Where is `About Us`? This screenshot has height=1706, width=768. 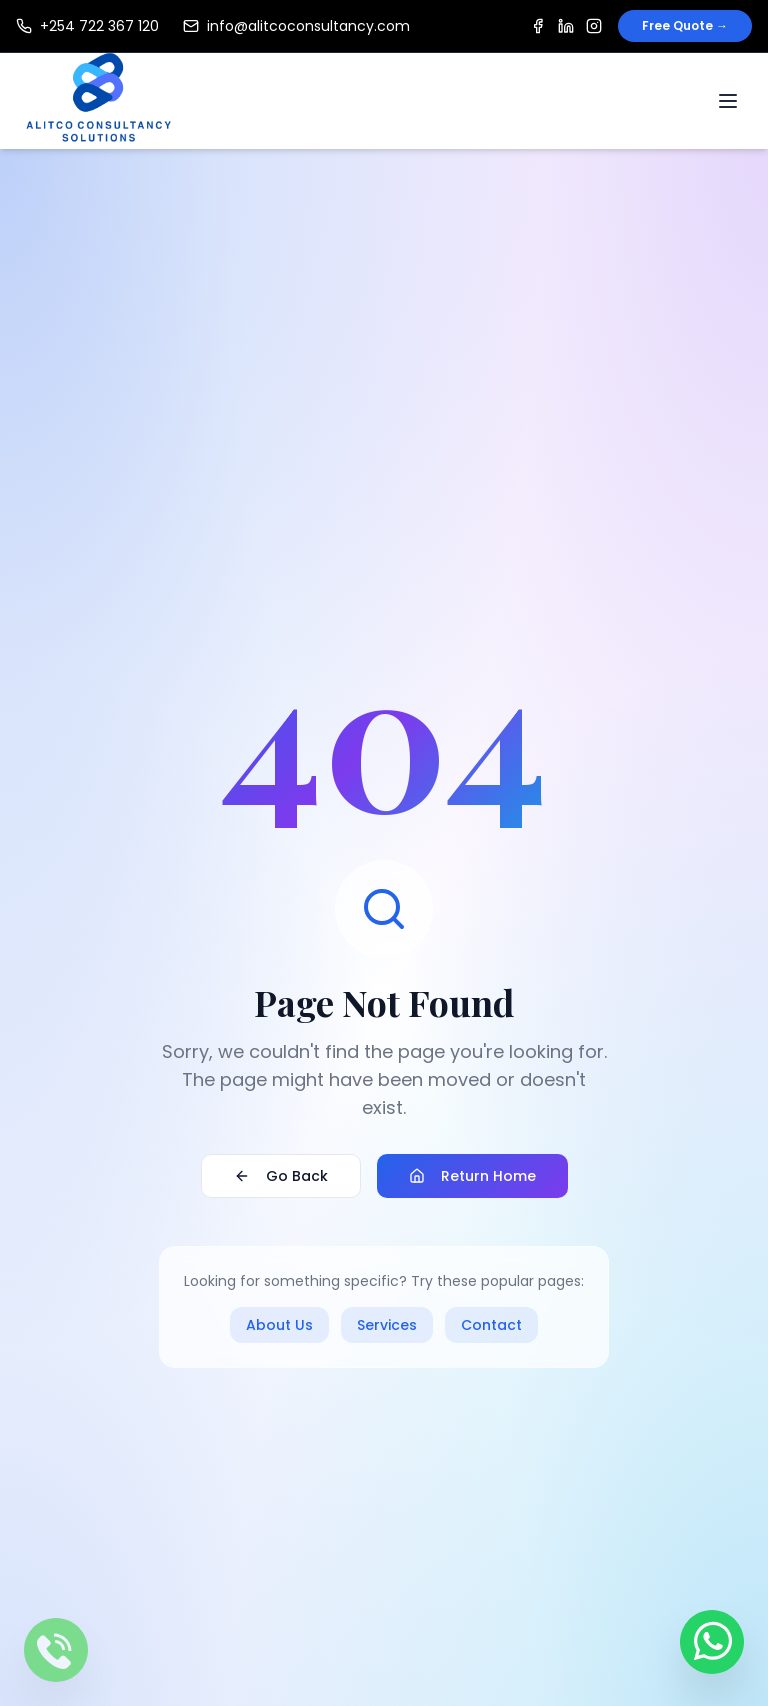
About Us is located at coordinates (279, 1326).